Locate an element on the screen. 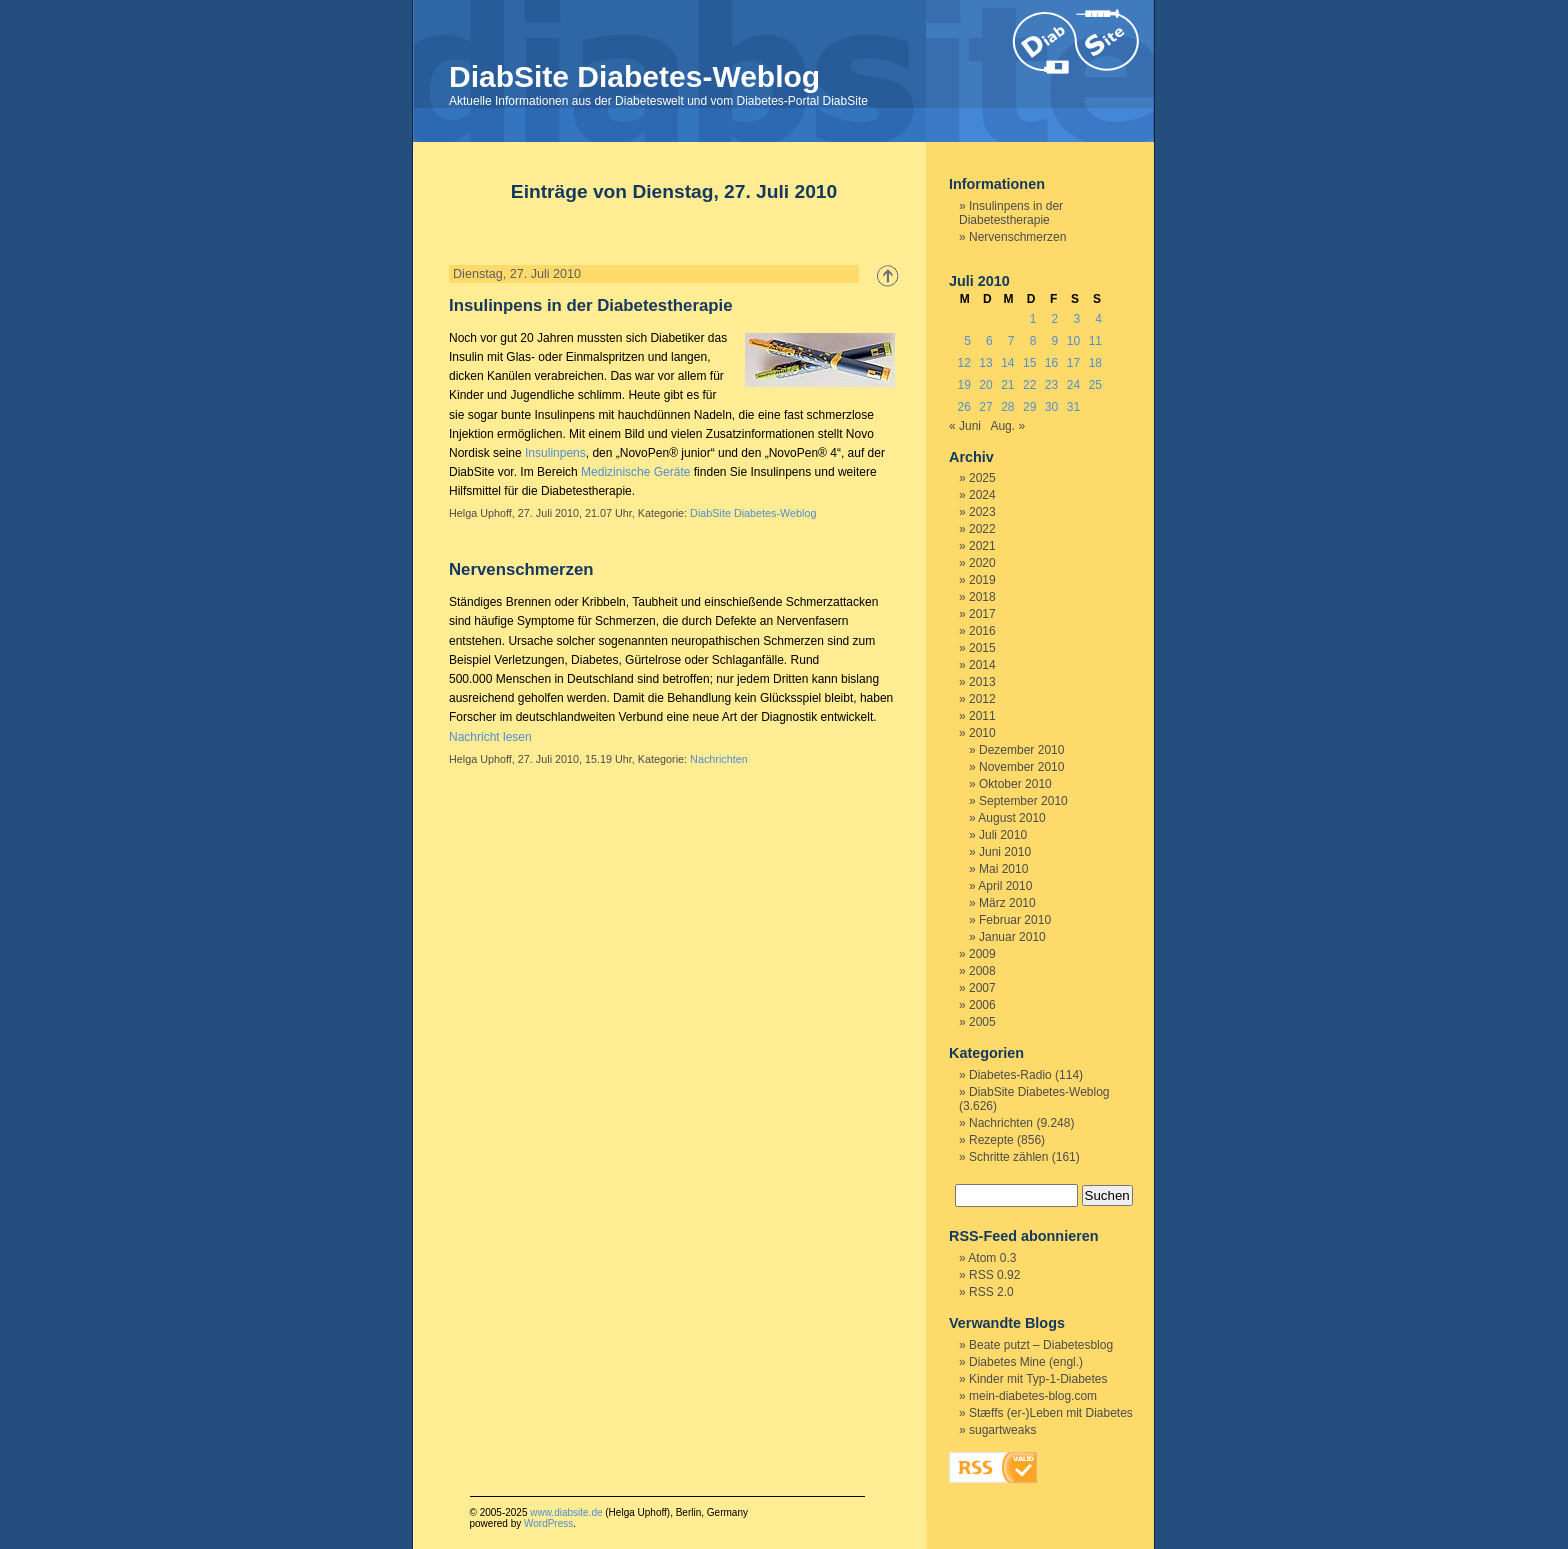 The width and height of the screenshot is (1568, 1549). 2021 is located at coordinates (982, 546).